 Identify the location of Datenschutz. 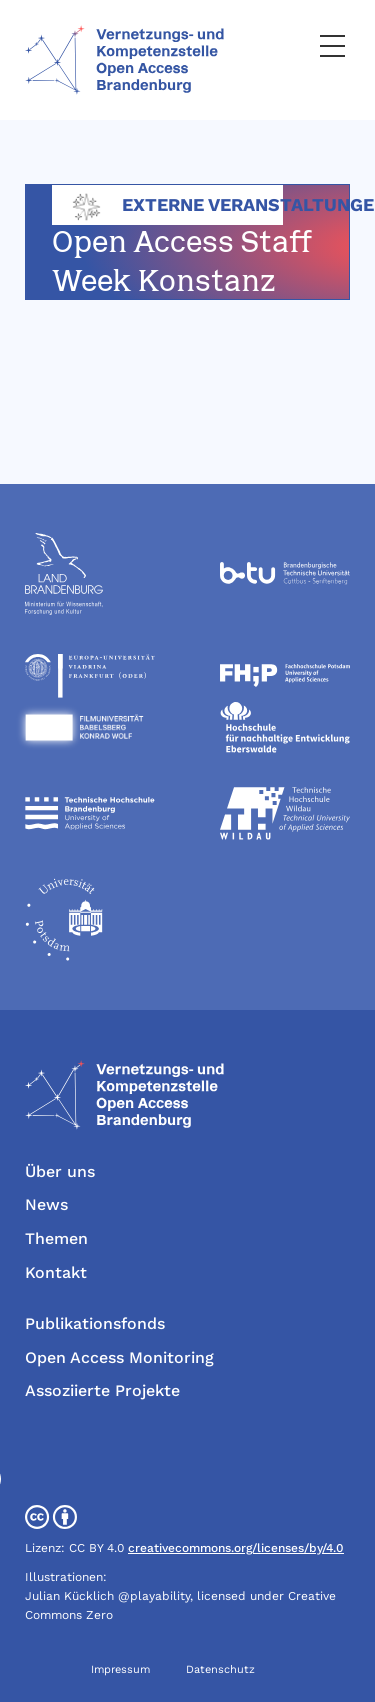
(220, 1669).